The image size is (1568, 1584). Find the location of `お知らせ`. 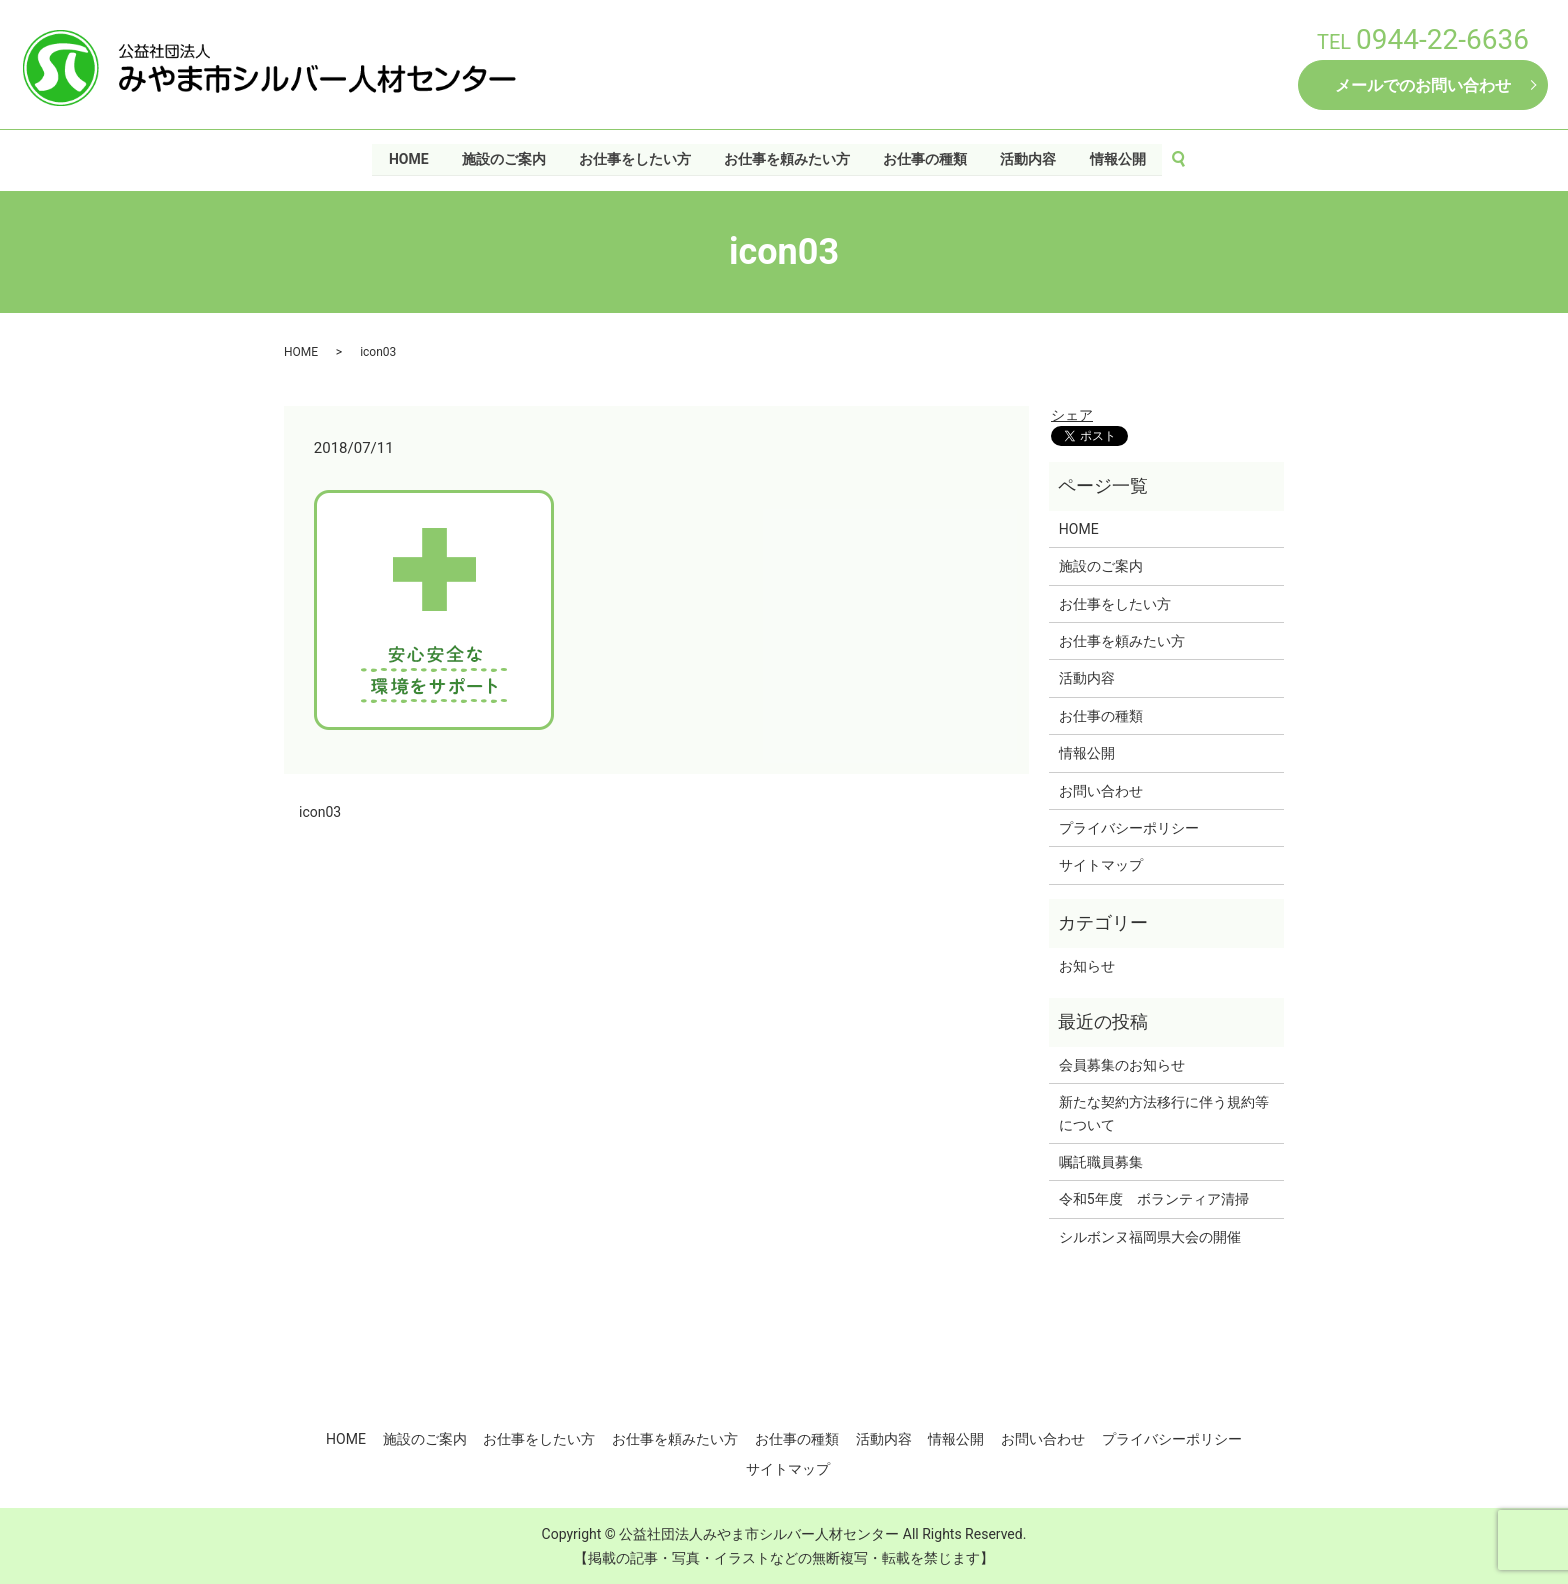

お知らせ is located at coordinates (1087, 966).